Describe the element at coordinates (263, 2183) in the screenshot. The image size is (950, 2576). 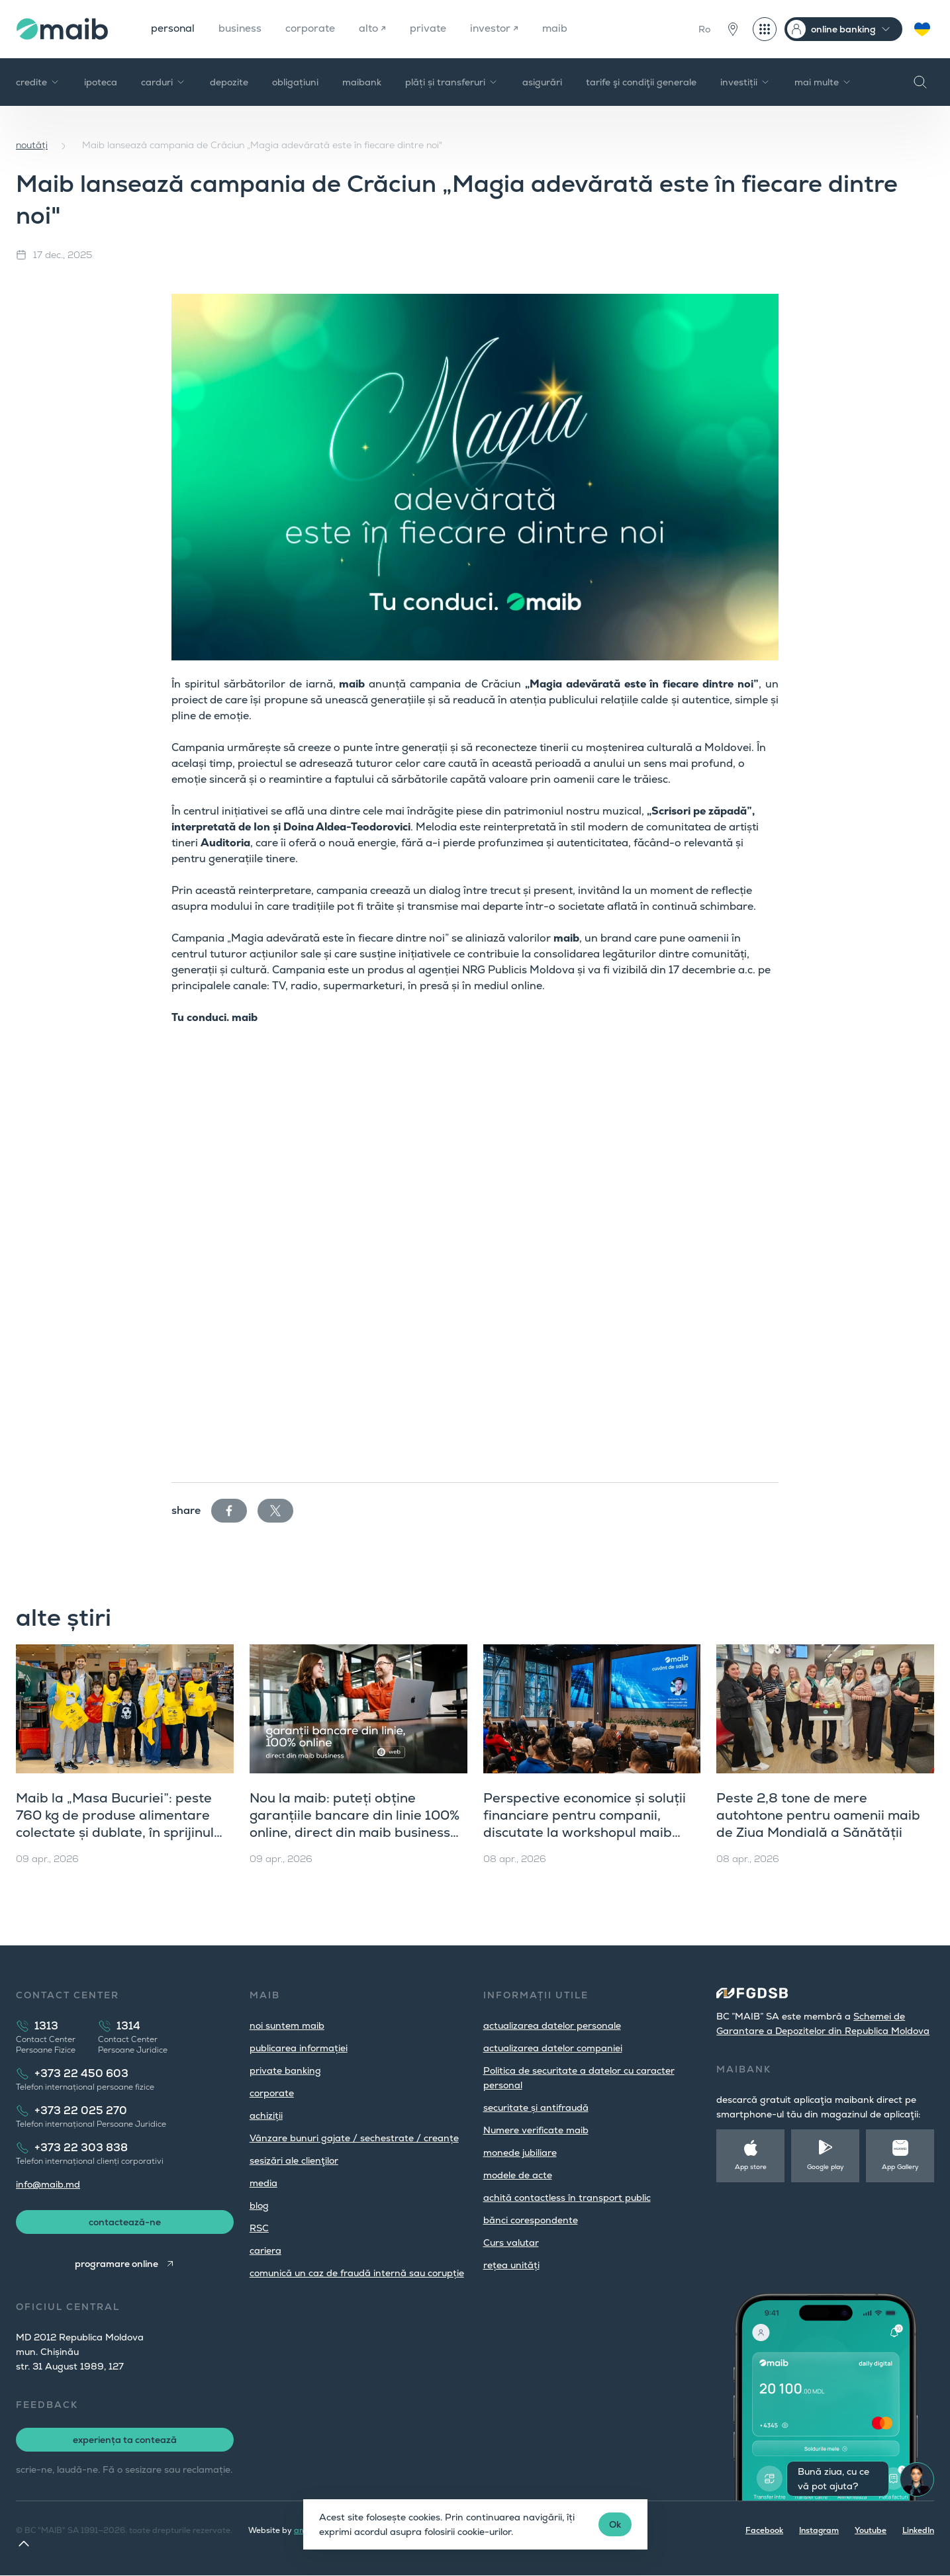
I see `media` at that location.